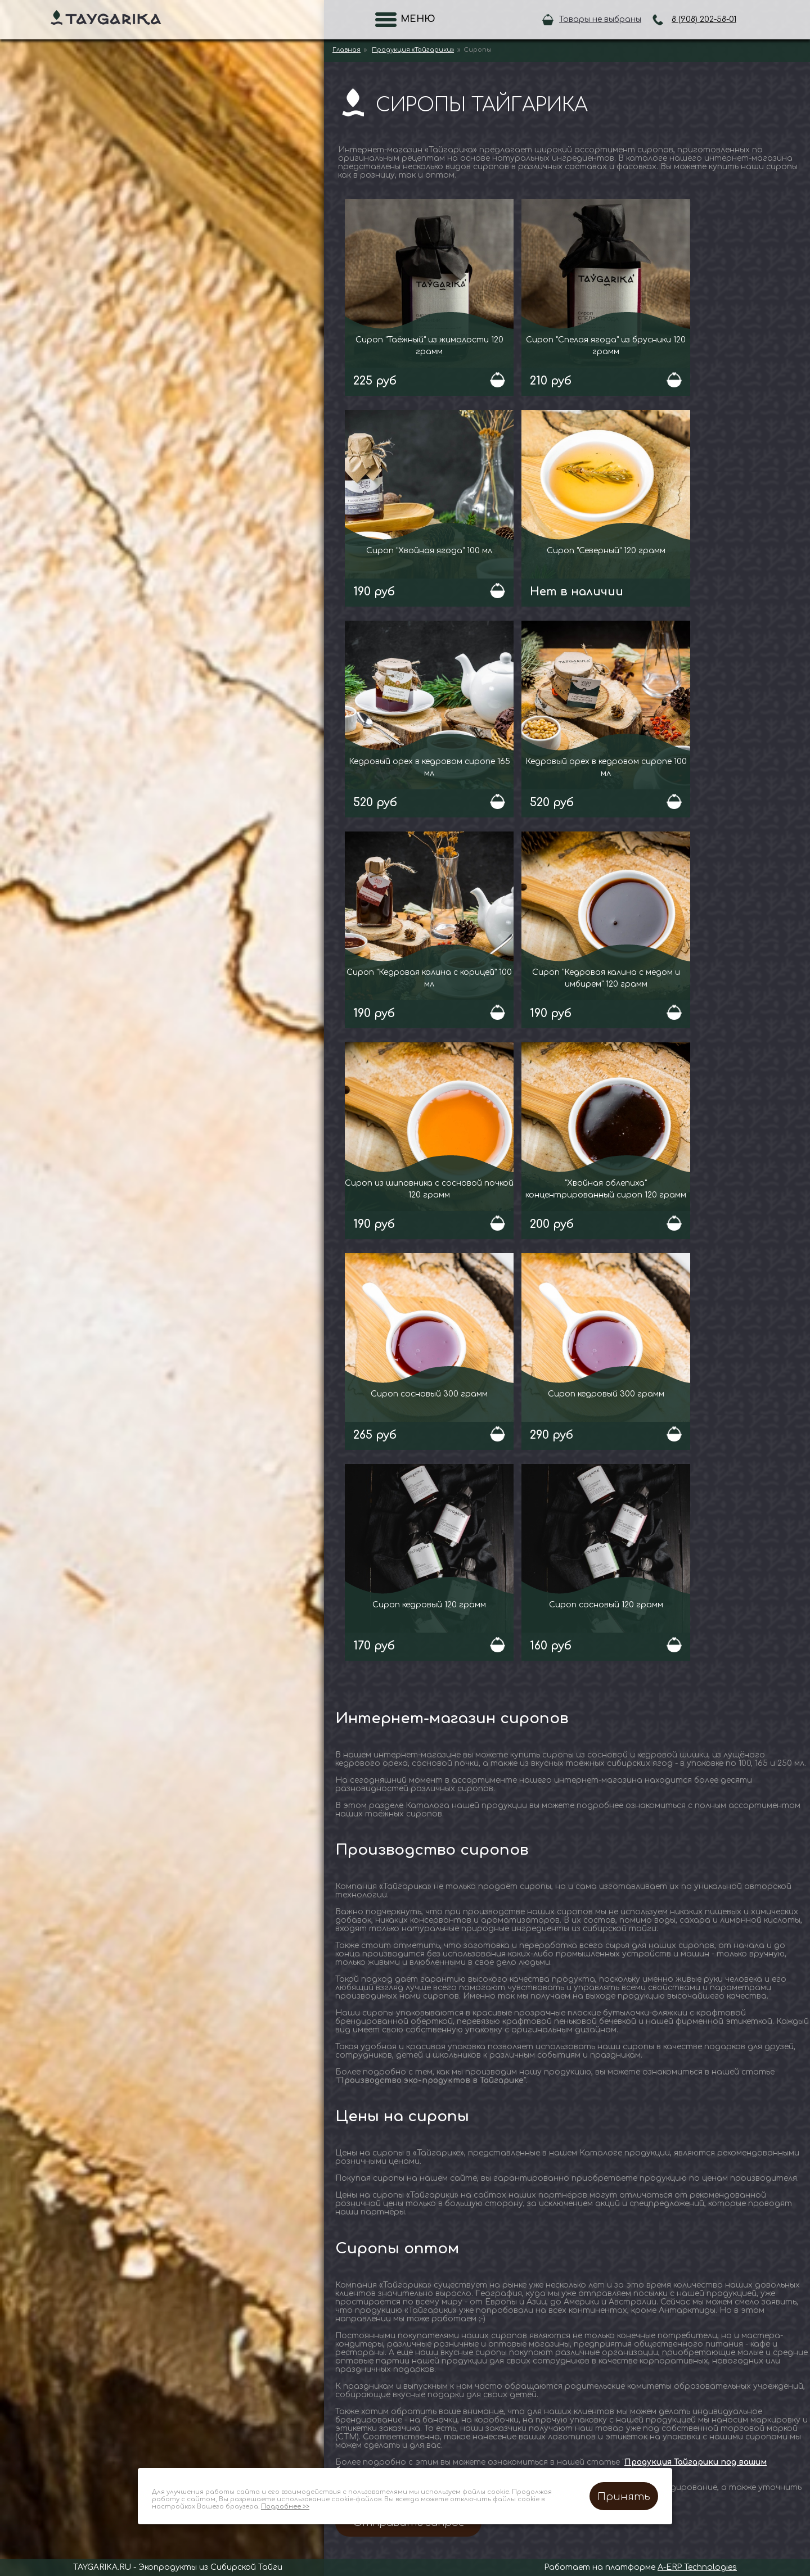 The image size is (810, 2576). I want to click on Главная, so click(346, 49).